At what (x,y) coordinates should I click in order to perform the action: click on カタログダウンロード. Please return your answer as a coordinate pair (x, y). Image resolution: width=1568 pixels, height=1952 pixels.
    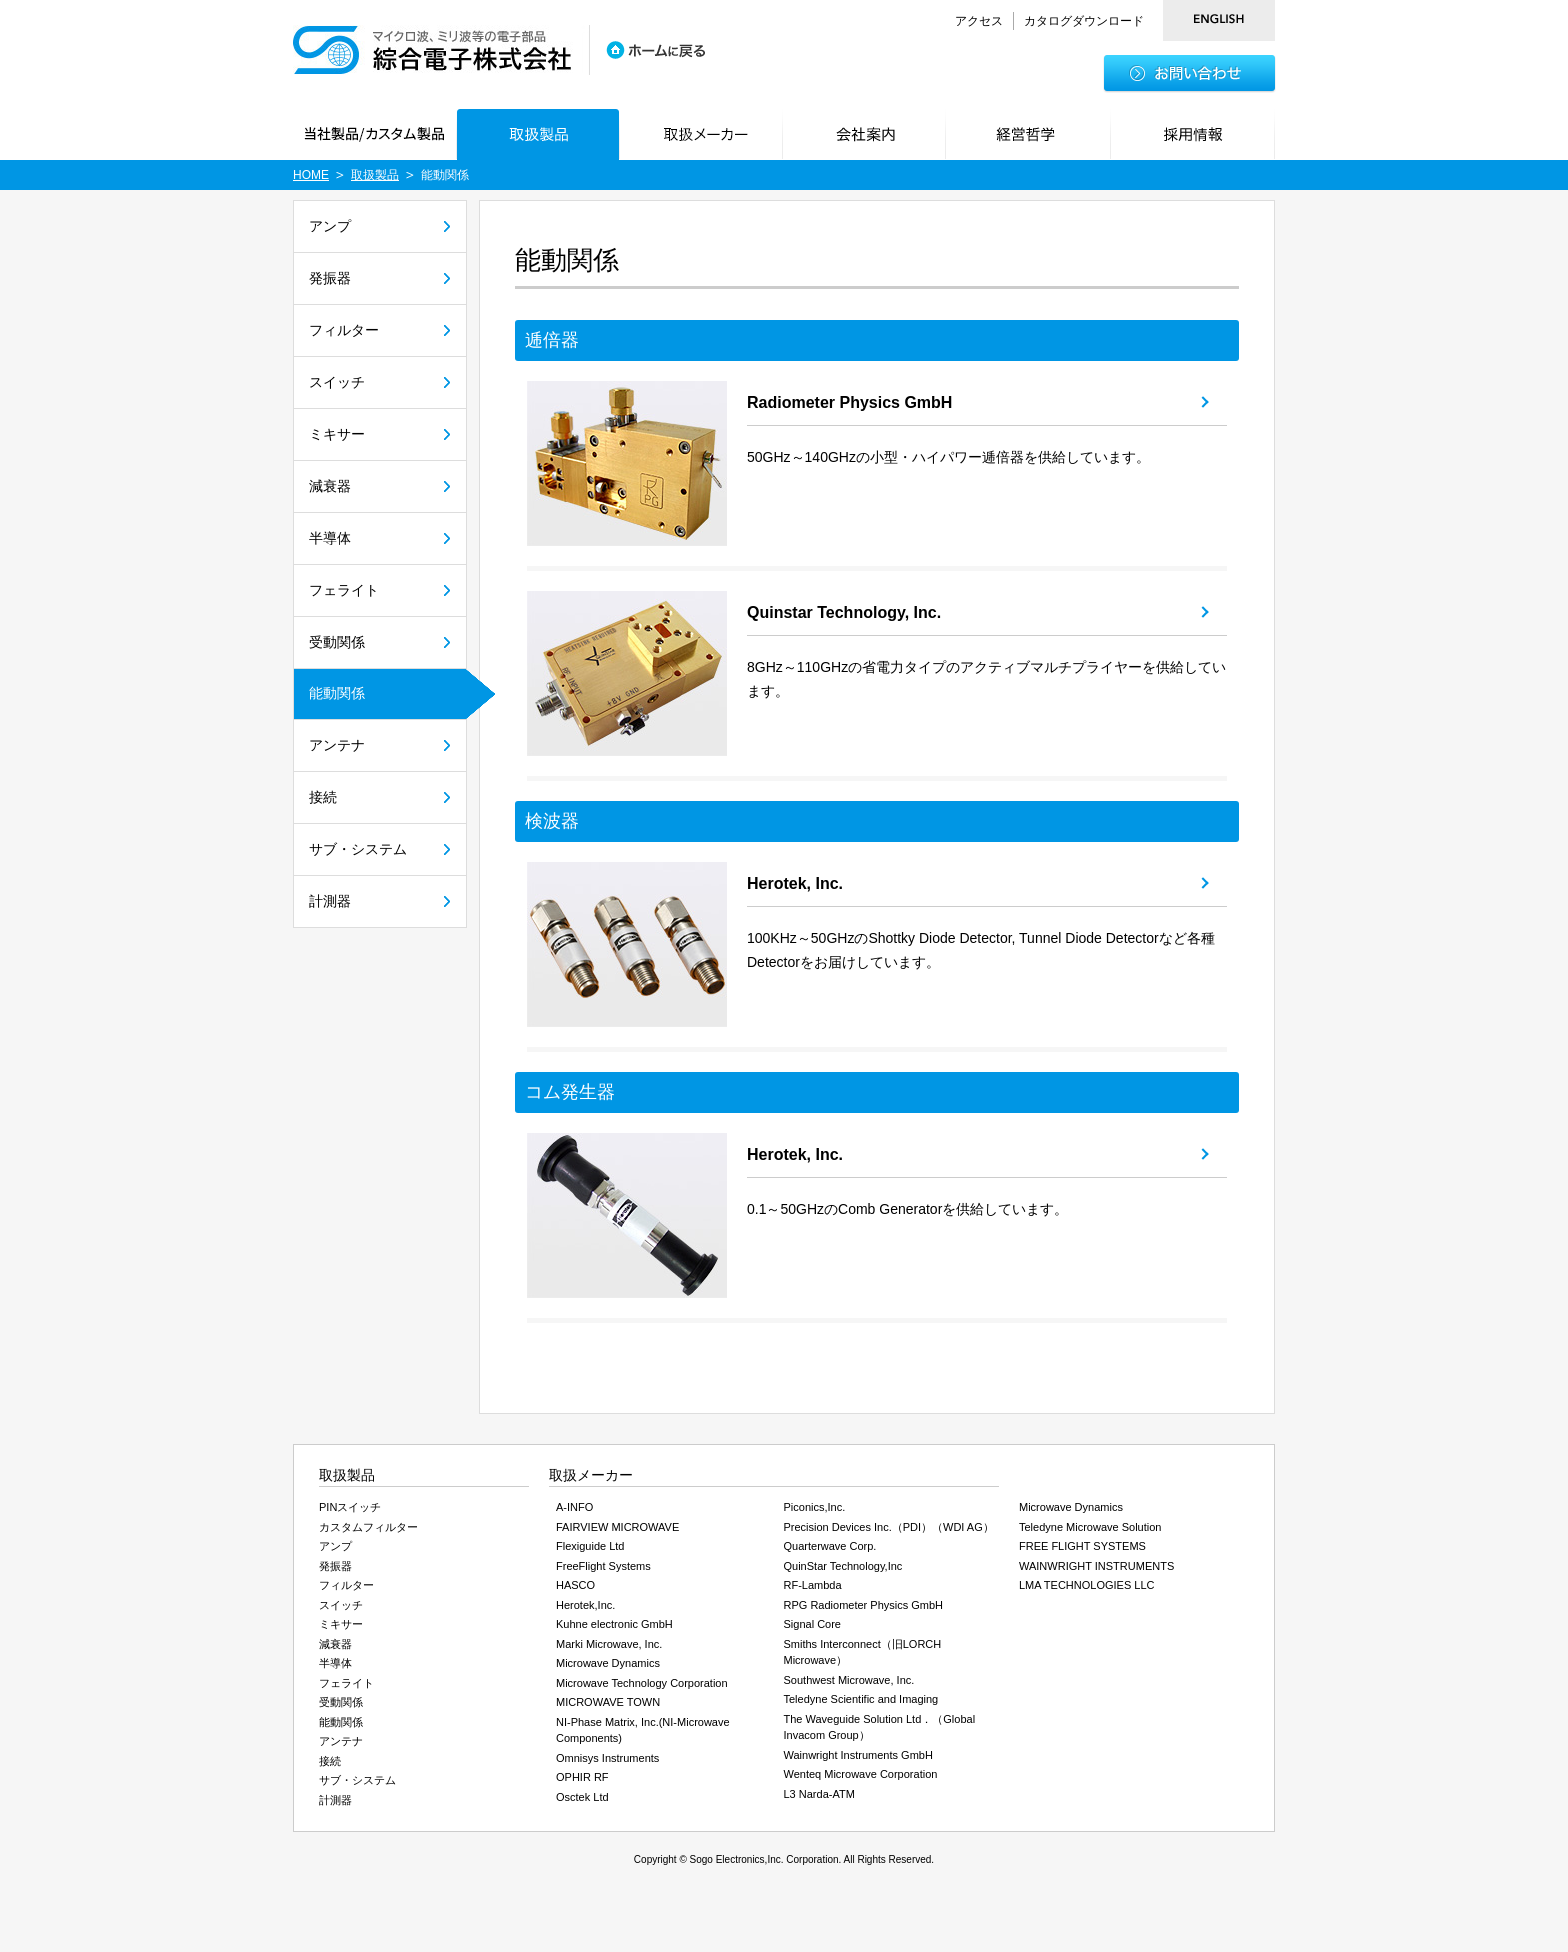
    Looking at the image, I should click on (1084, 21).